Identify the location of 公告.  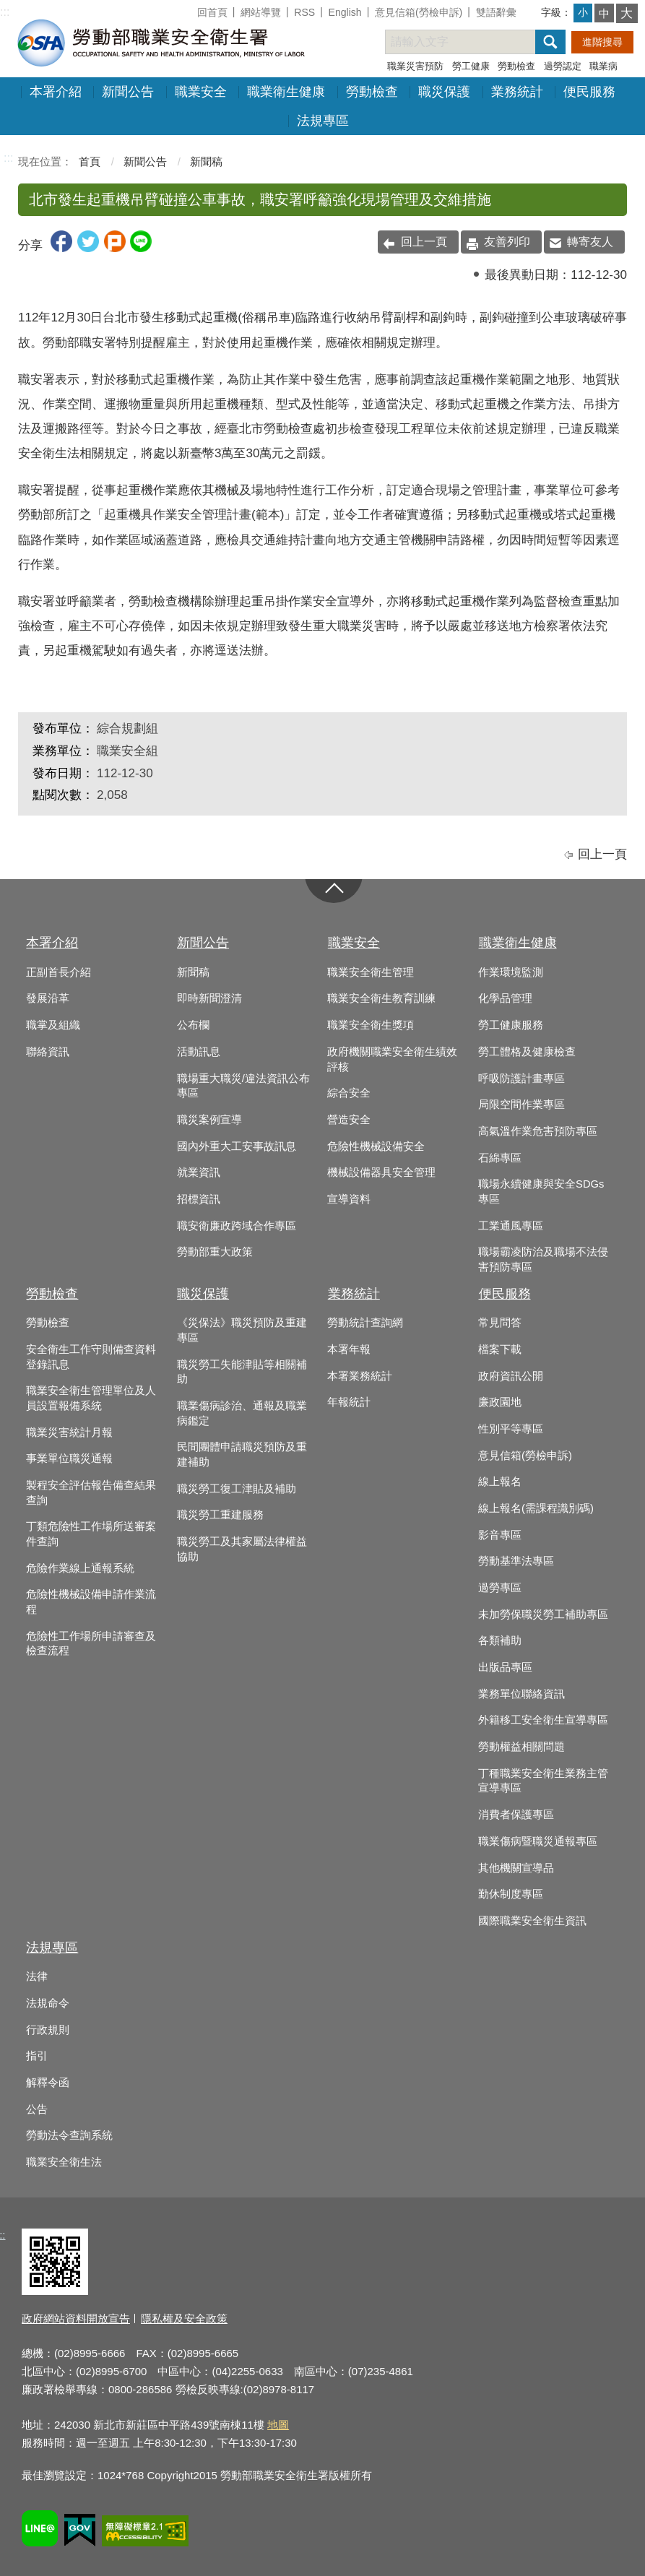
(37, 2109).